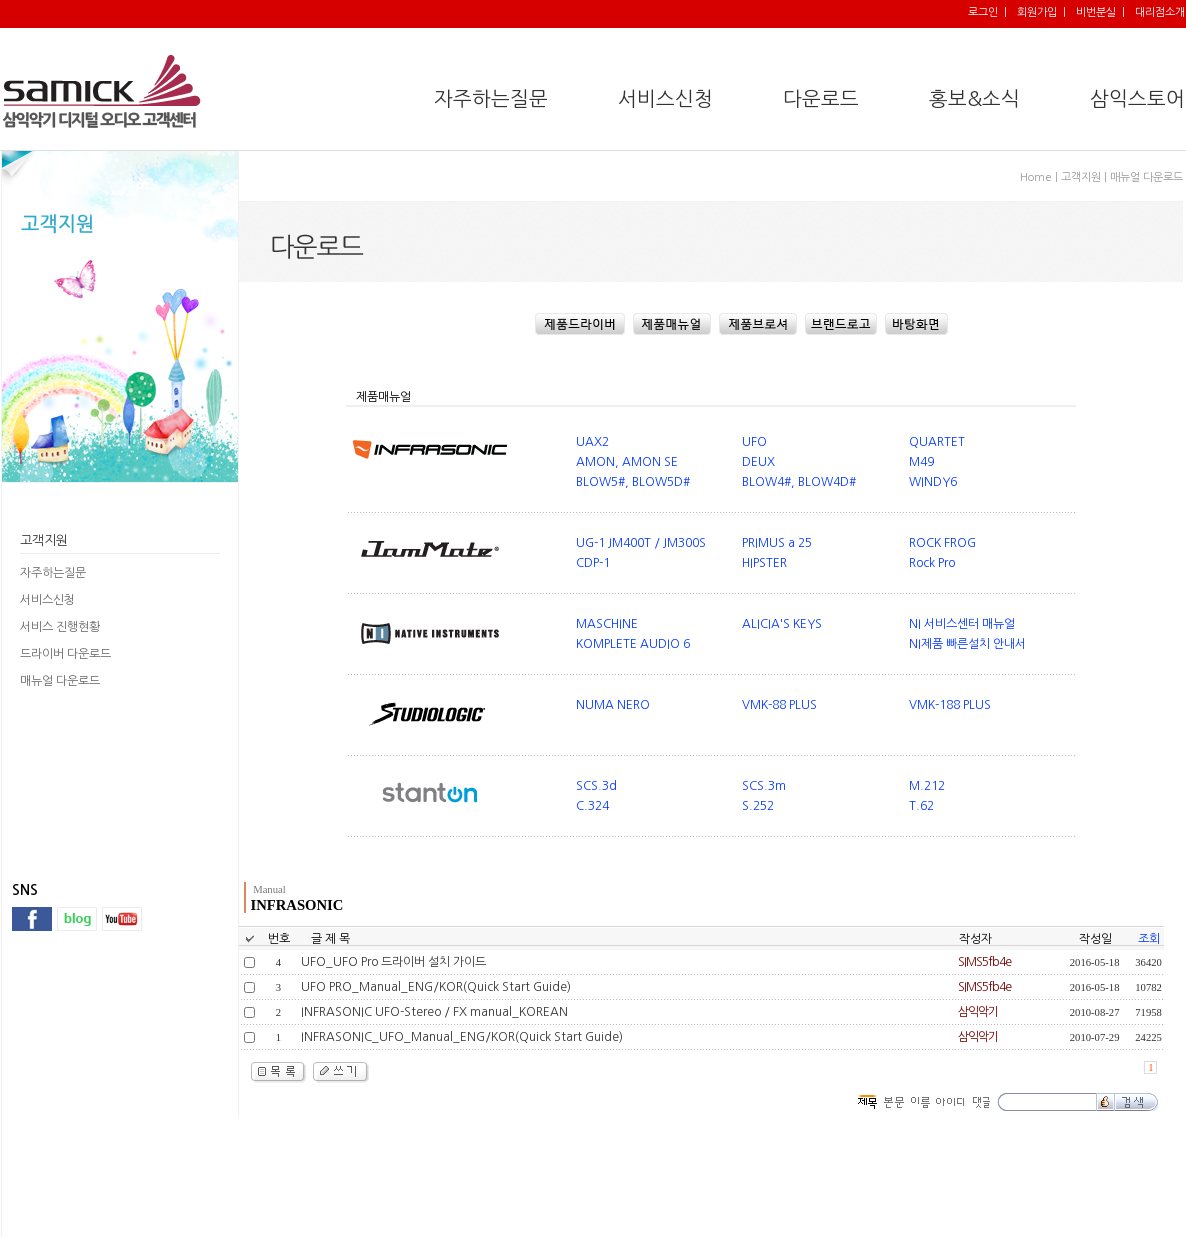 This screenshot has width=1186, height=1237. I want to click on BLOW4#, BLOW4D#, so click(799, 482).